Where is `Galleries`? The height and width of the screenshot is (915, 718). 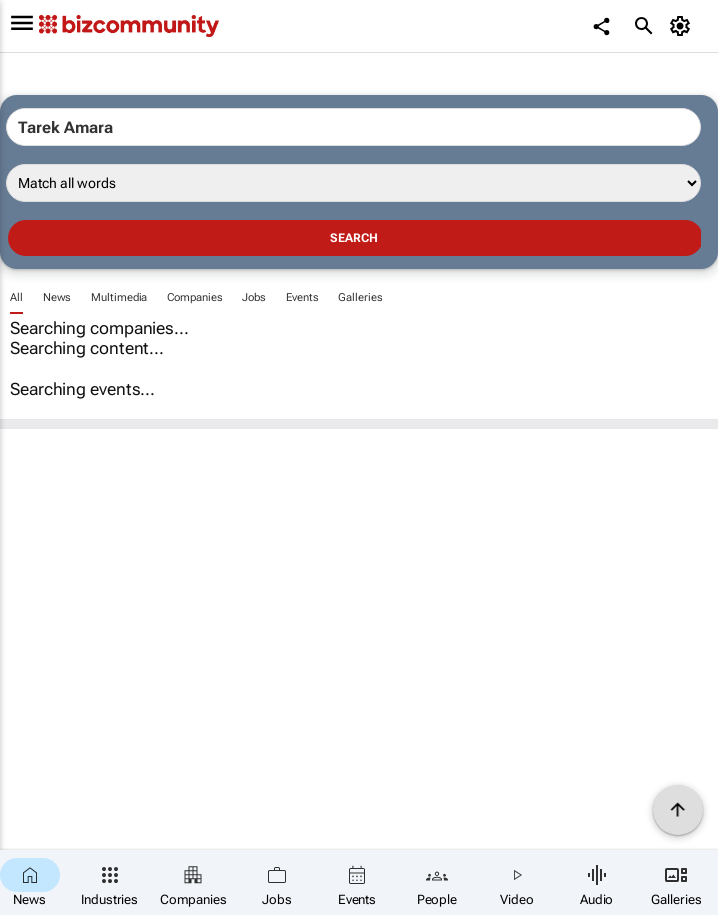 Galleries is located at coordinates (360, 297).